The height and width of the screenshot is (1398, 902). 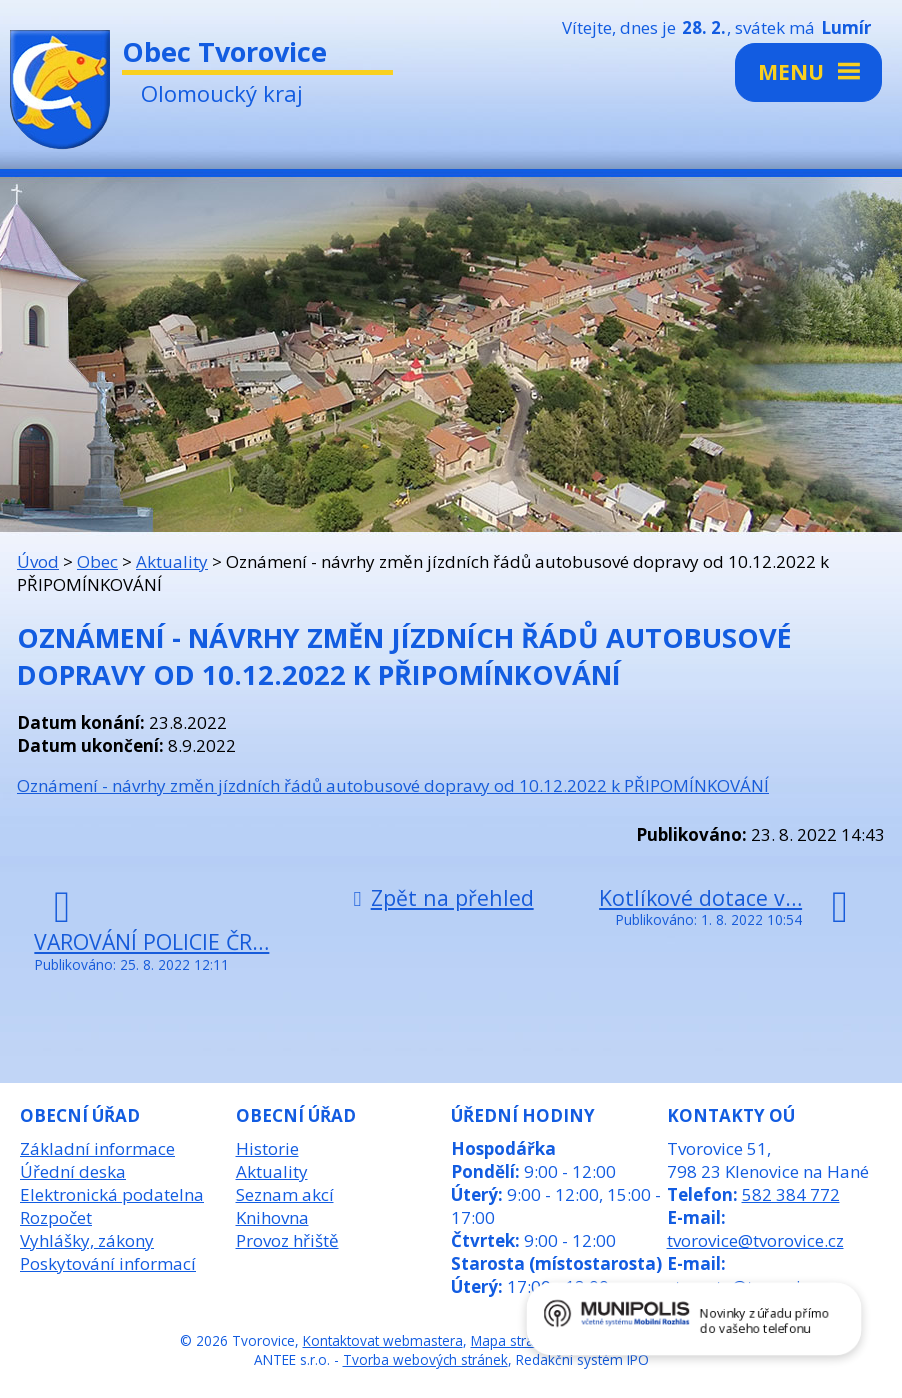 I want to click on Poskytování informací, so click(x=108, y=1263).